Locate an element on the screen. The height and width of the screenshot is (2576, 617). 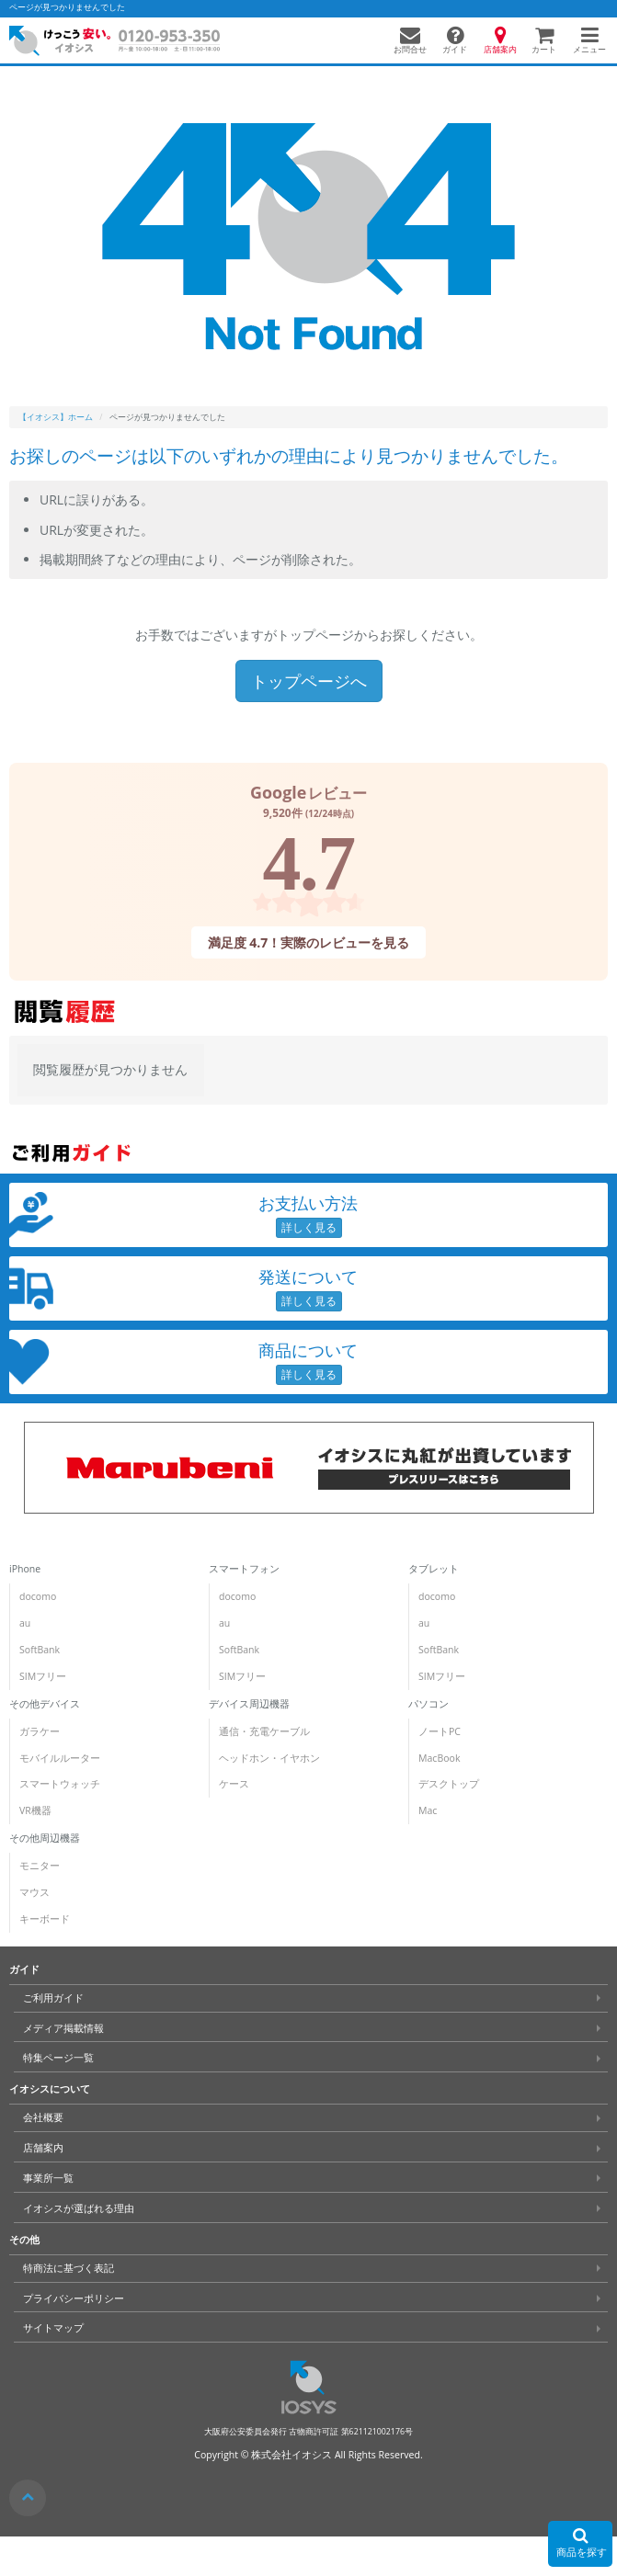
トップページへ is located at coordinates (308, 681).